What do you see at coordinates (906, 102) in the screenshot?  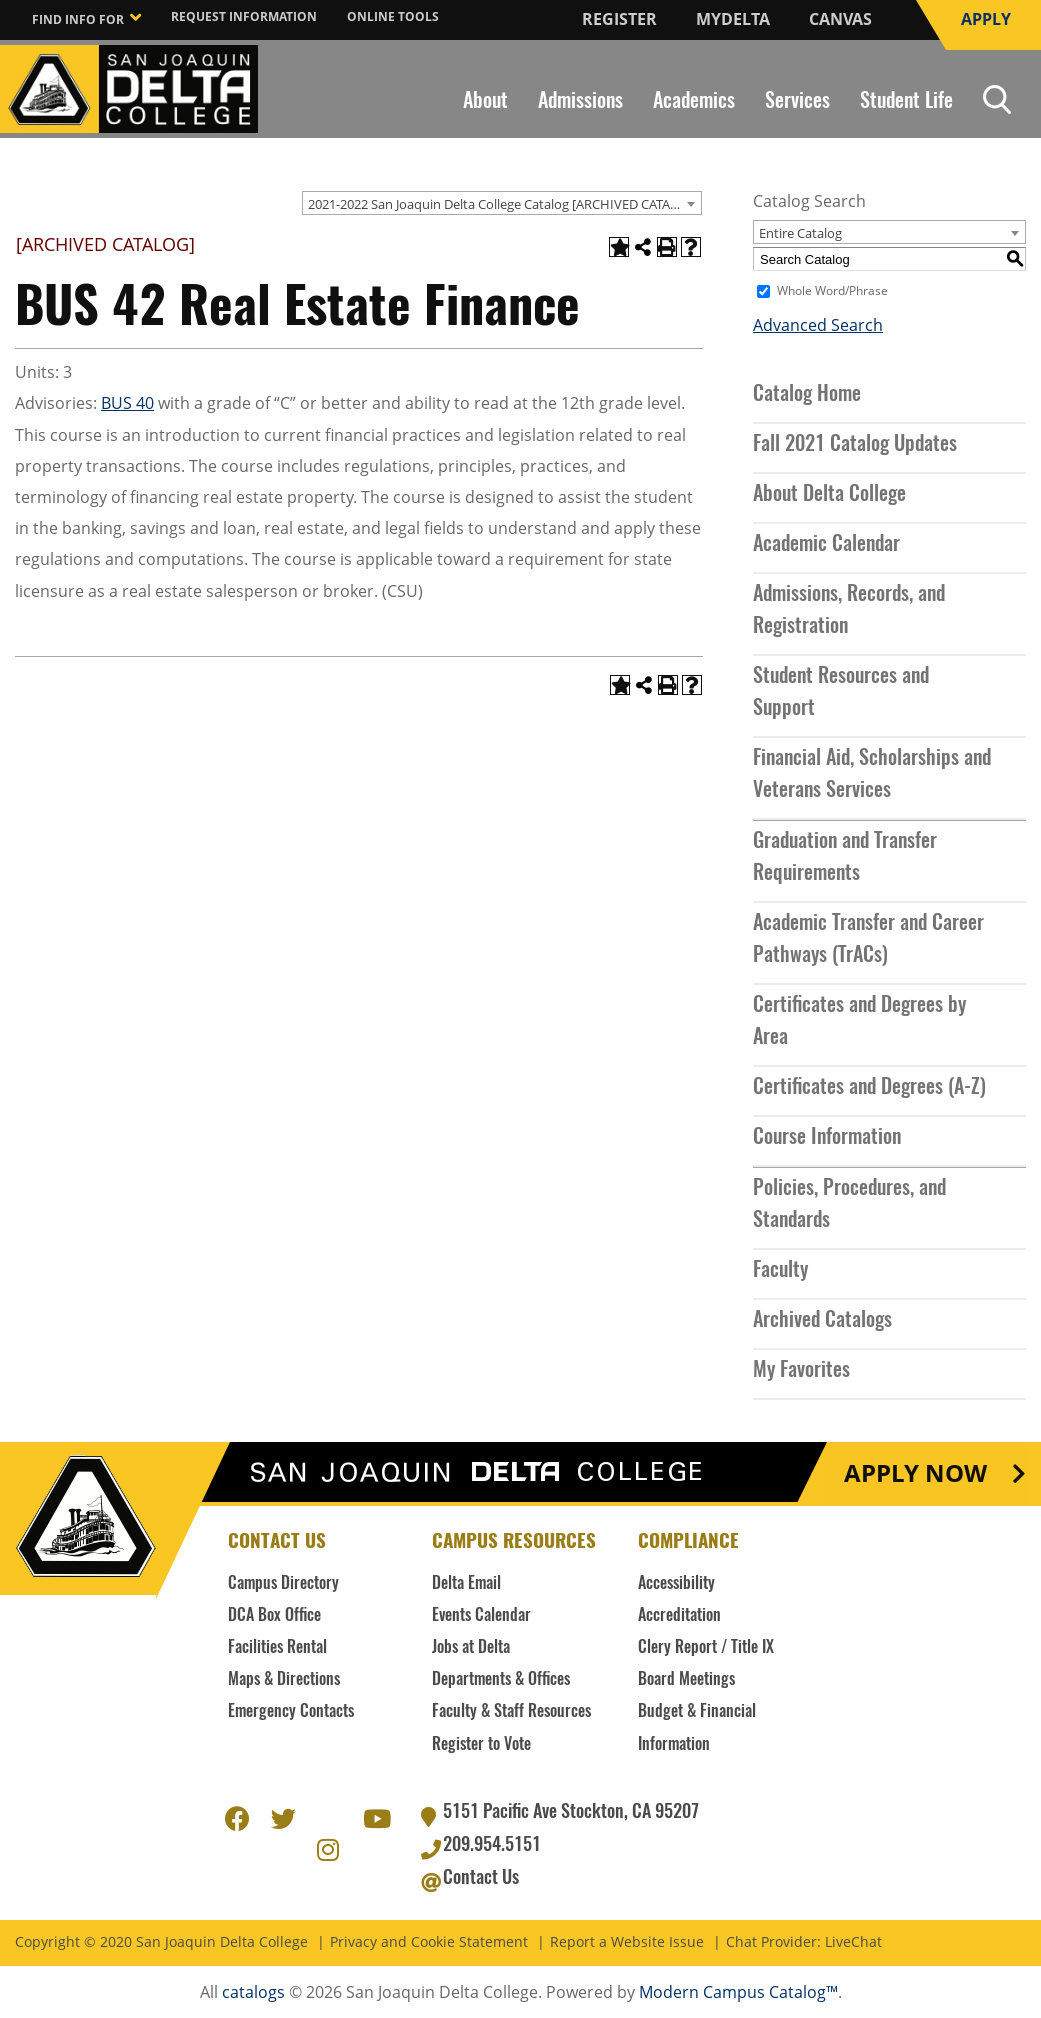 I see `Student Life` at bounding box center [906, 102].